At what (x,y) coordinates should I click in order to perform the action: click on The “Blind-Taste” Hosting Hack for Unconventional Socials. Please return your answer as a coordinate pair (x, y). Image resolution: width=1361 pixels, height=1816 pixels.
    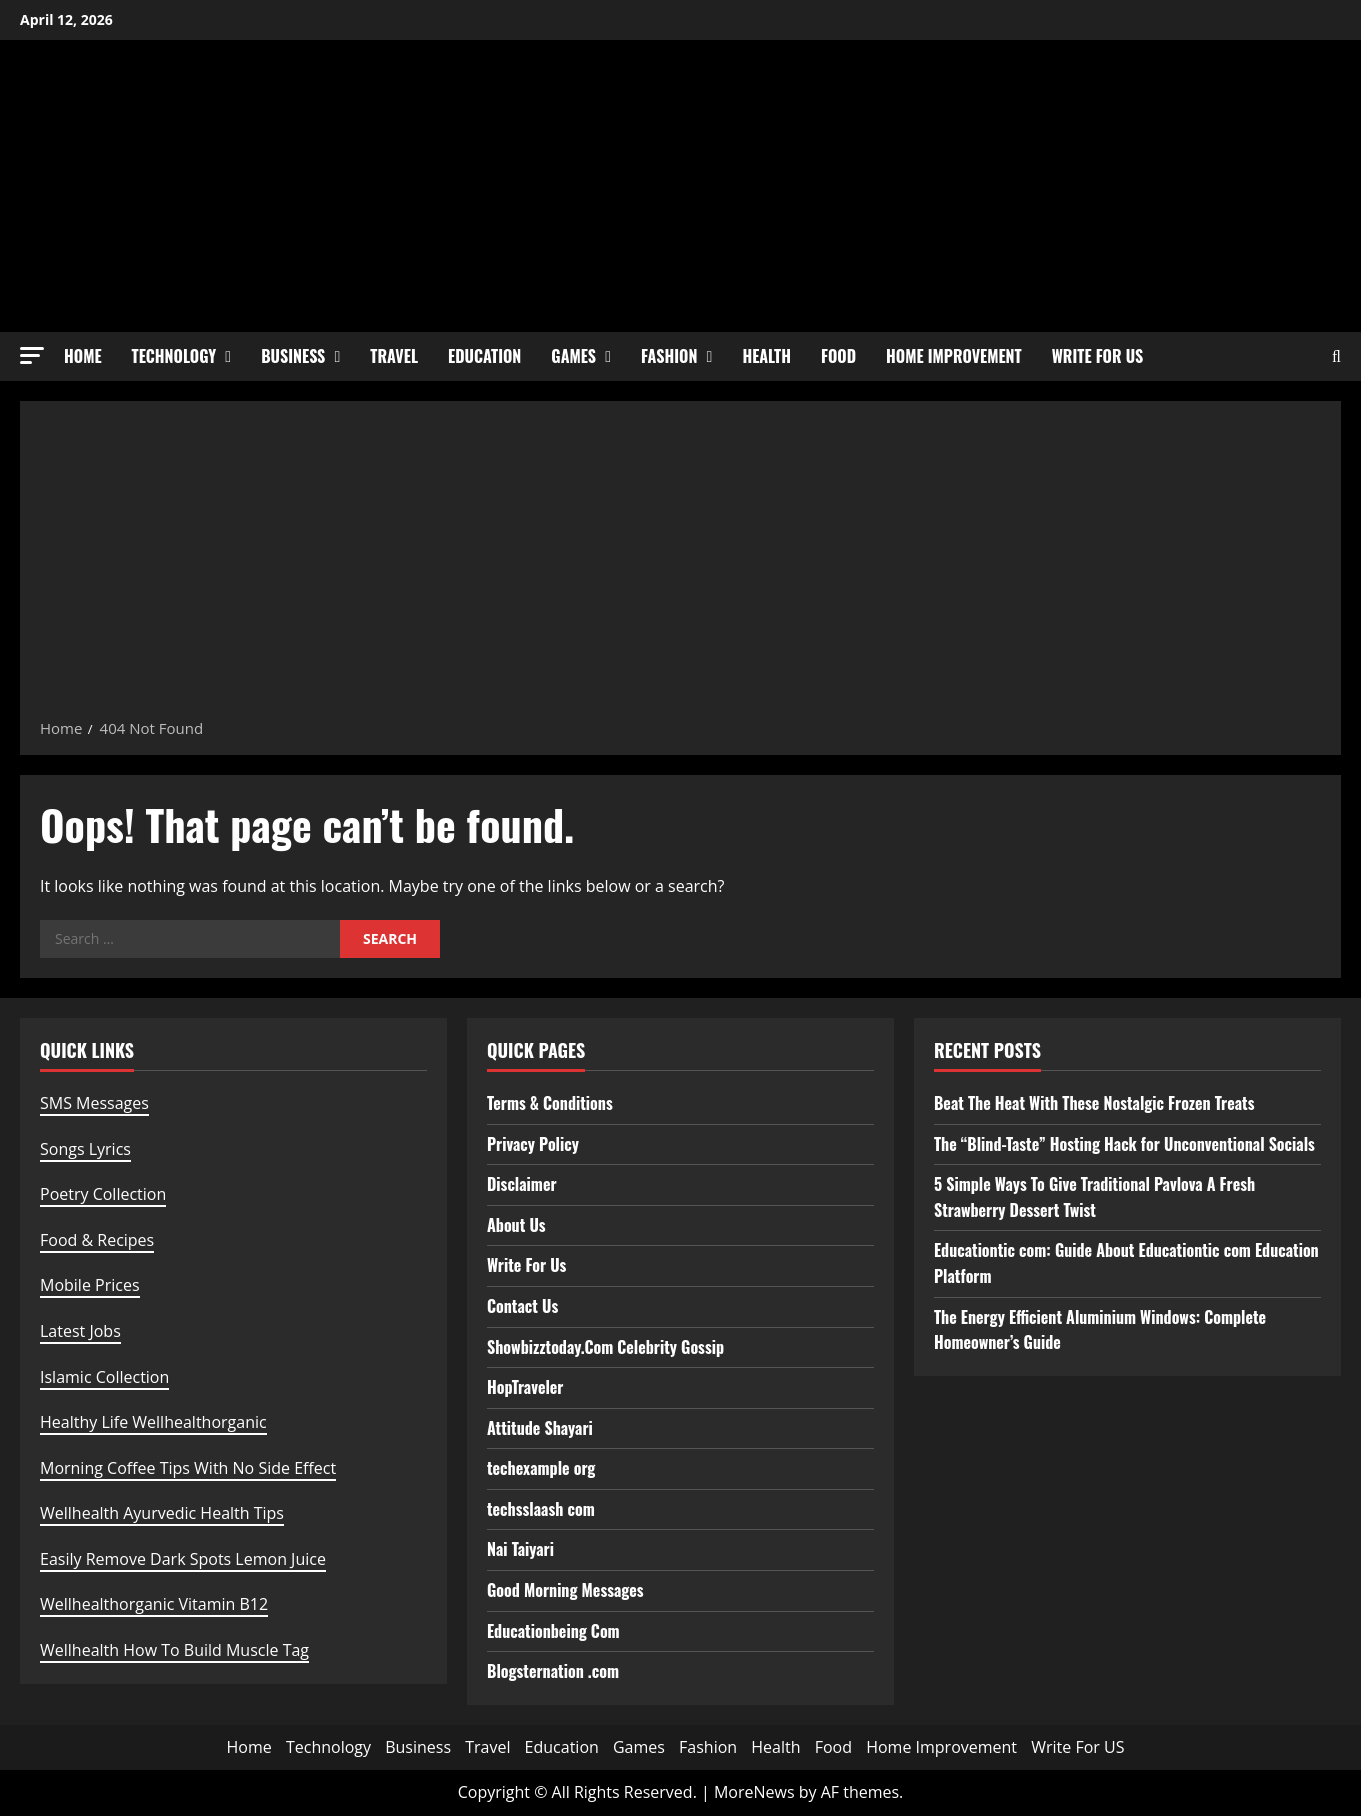
    Looking at the image, I should click on (1124, 1144).